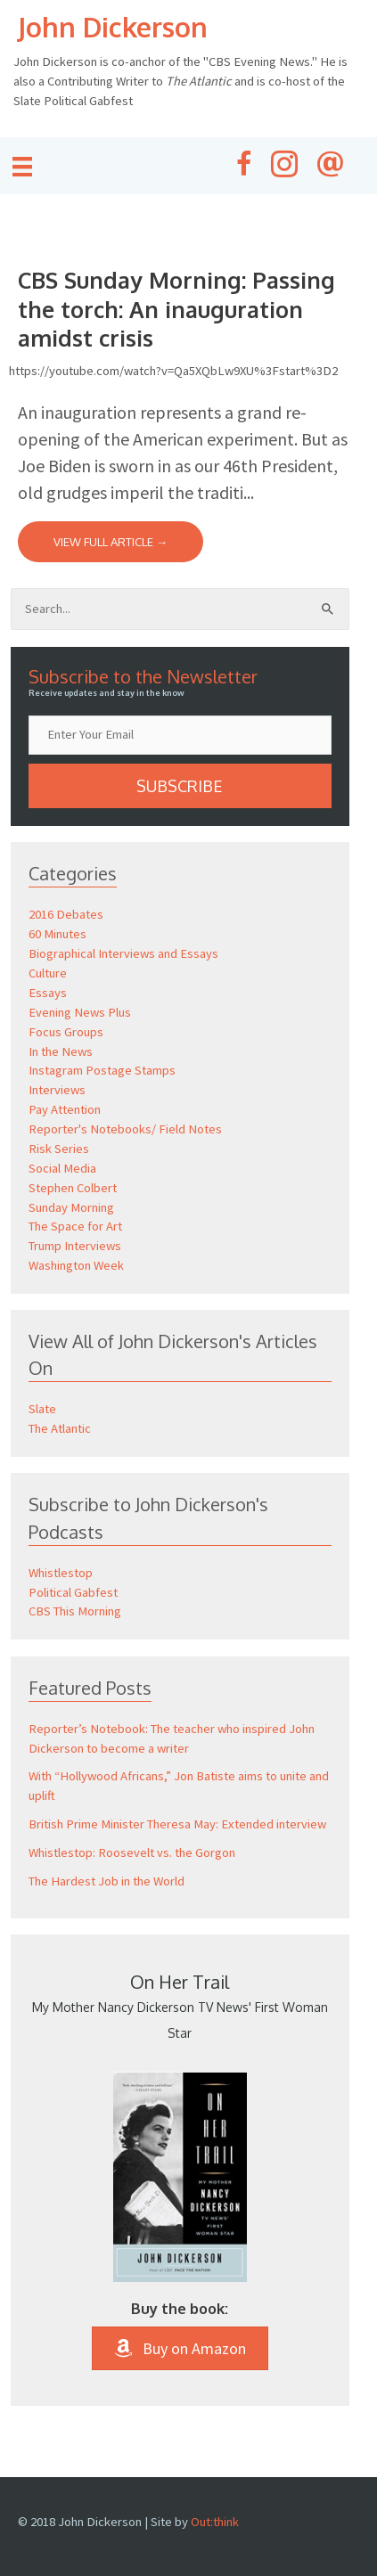 Image resolution: width=377 pixels, height=2576 pixels. I want to click on Political Gabfest, so click(73, 1592).